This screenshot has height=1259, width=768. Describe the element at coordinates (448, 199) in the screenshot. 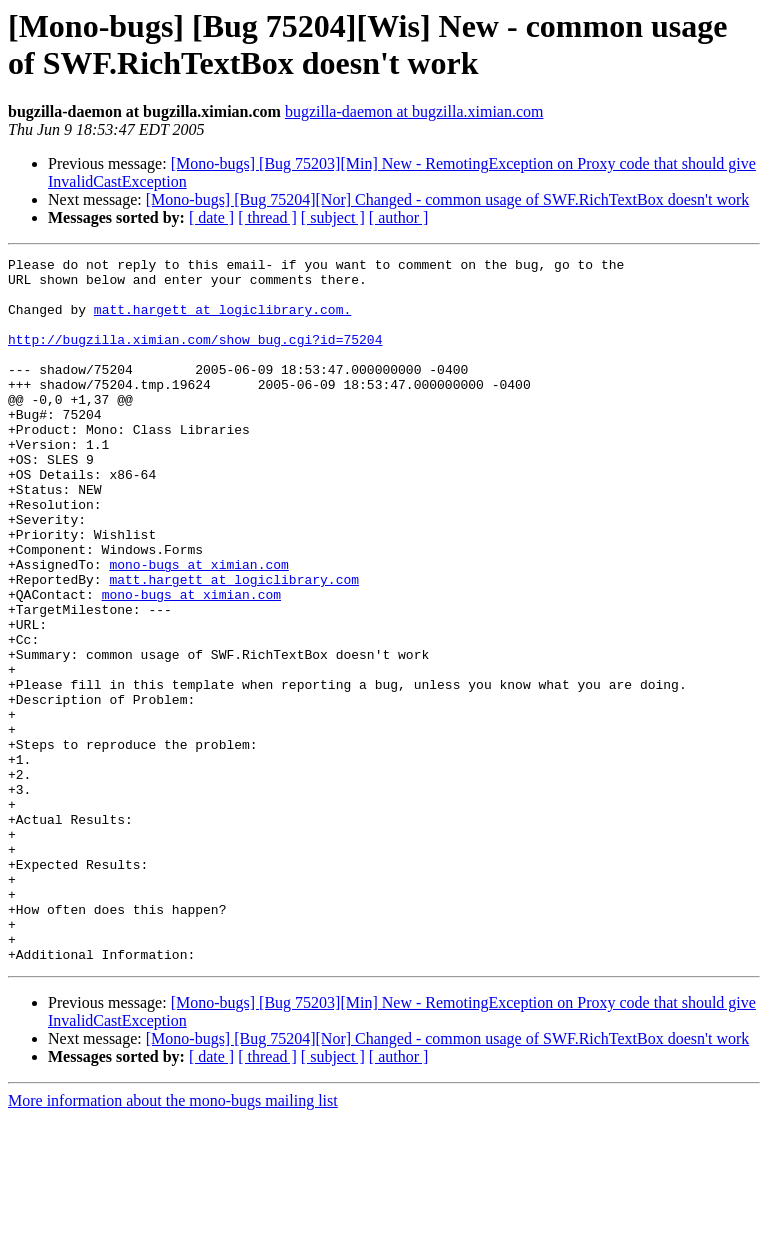

I see `[Mono-bugs] [Bug 75204][Nor] Changed - common usage of SWF.RichTextBox doesn't work` at that location.